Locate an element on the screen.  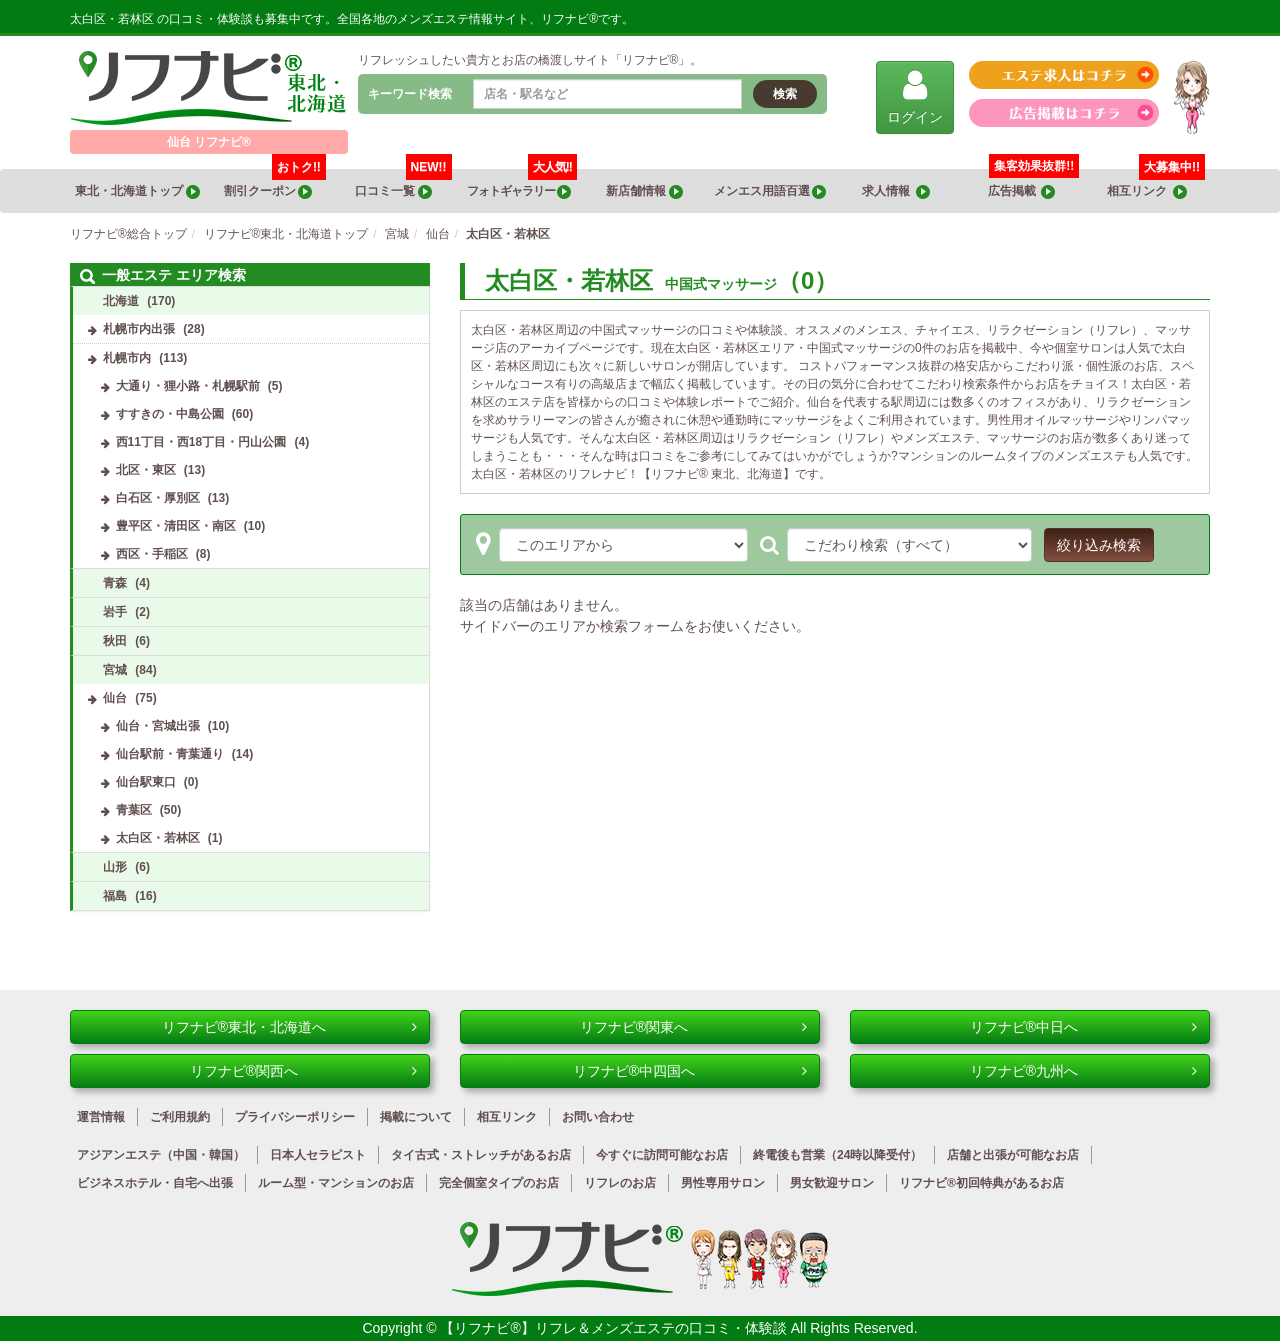
店舗と出張が可能なお店 is located at coordinates (1013, 1155).